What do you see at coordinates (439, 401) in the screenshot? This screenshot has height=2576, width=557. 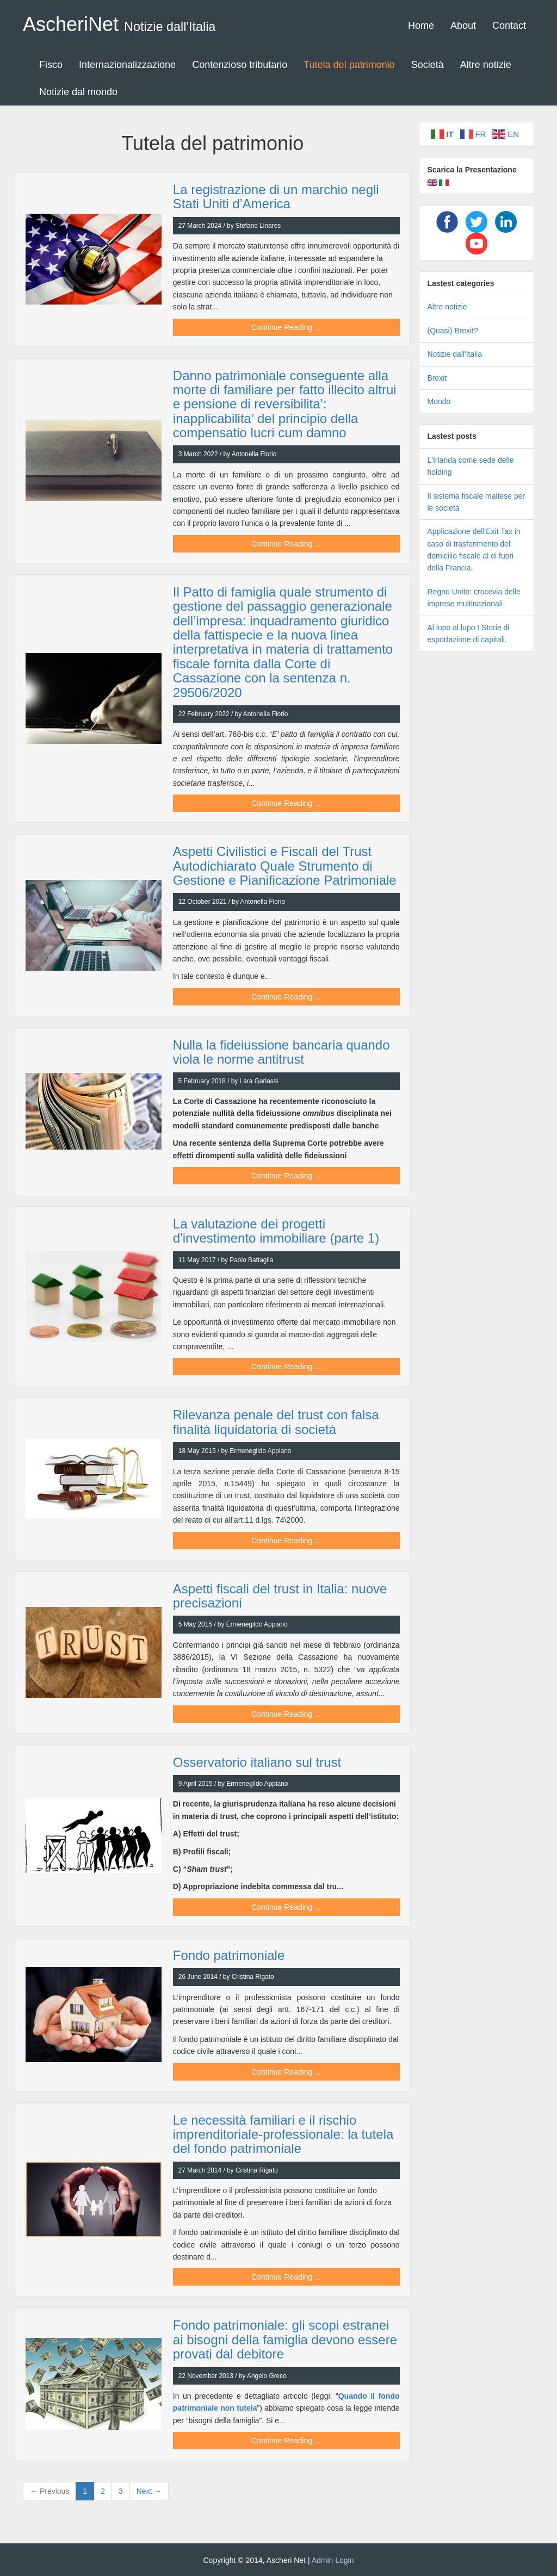 I see `Mondo` at bounding box center [439, 401].